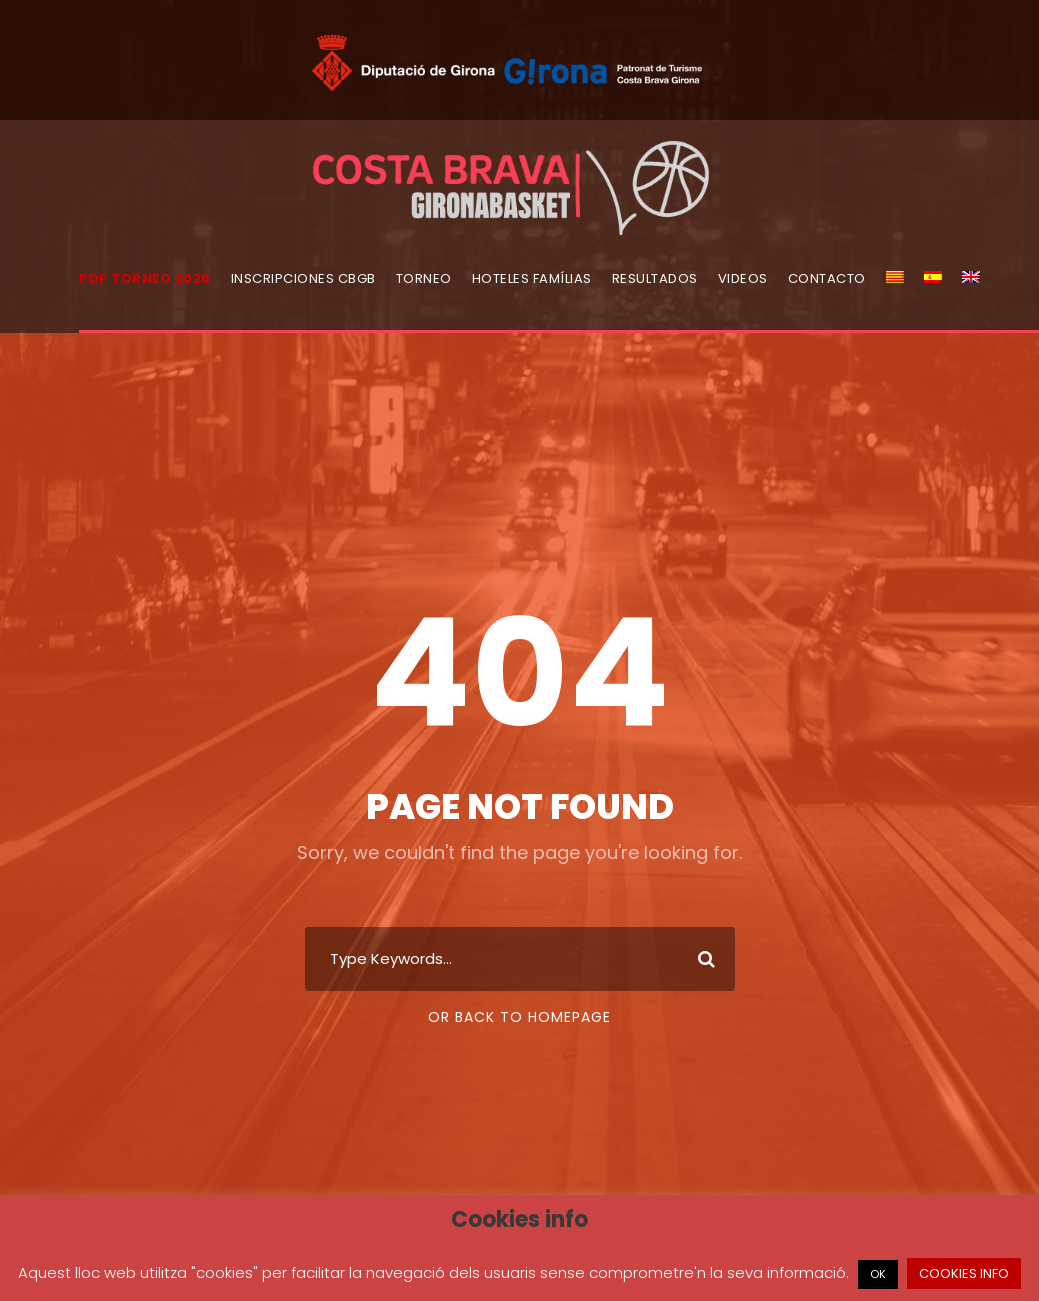 The image size is (1039, 1301). What do you see at coordinates (878, 1274) in the screenshot?
I see `OK [button]` at bounding box center [878, 1274].